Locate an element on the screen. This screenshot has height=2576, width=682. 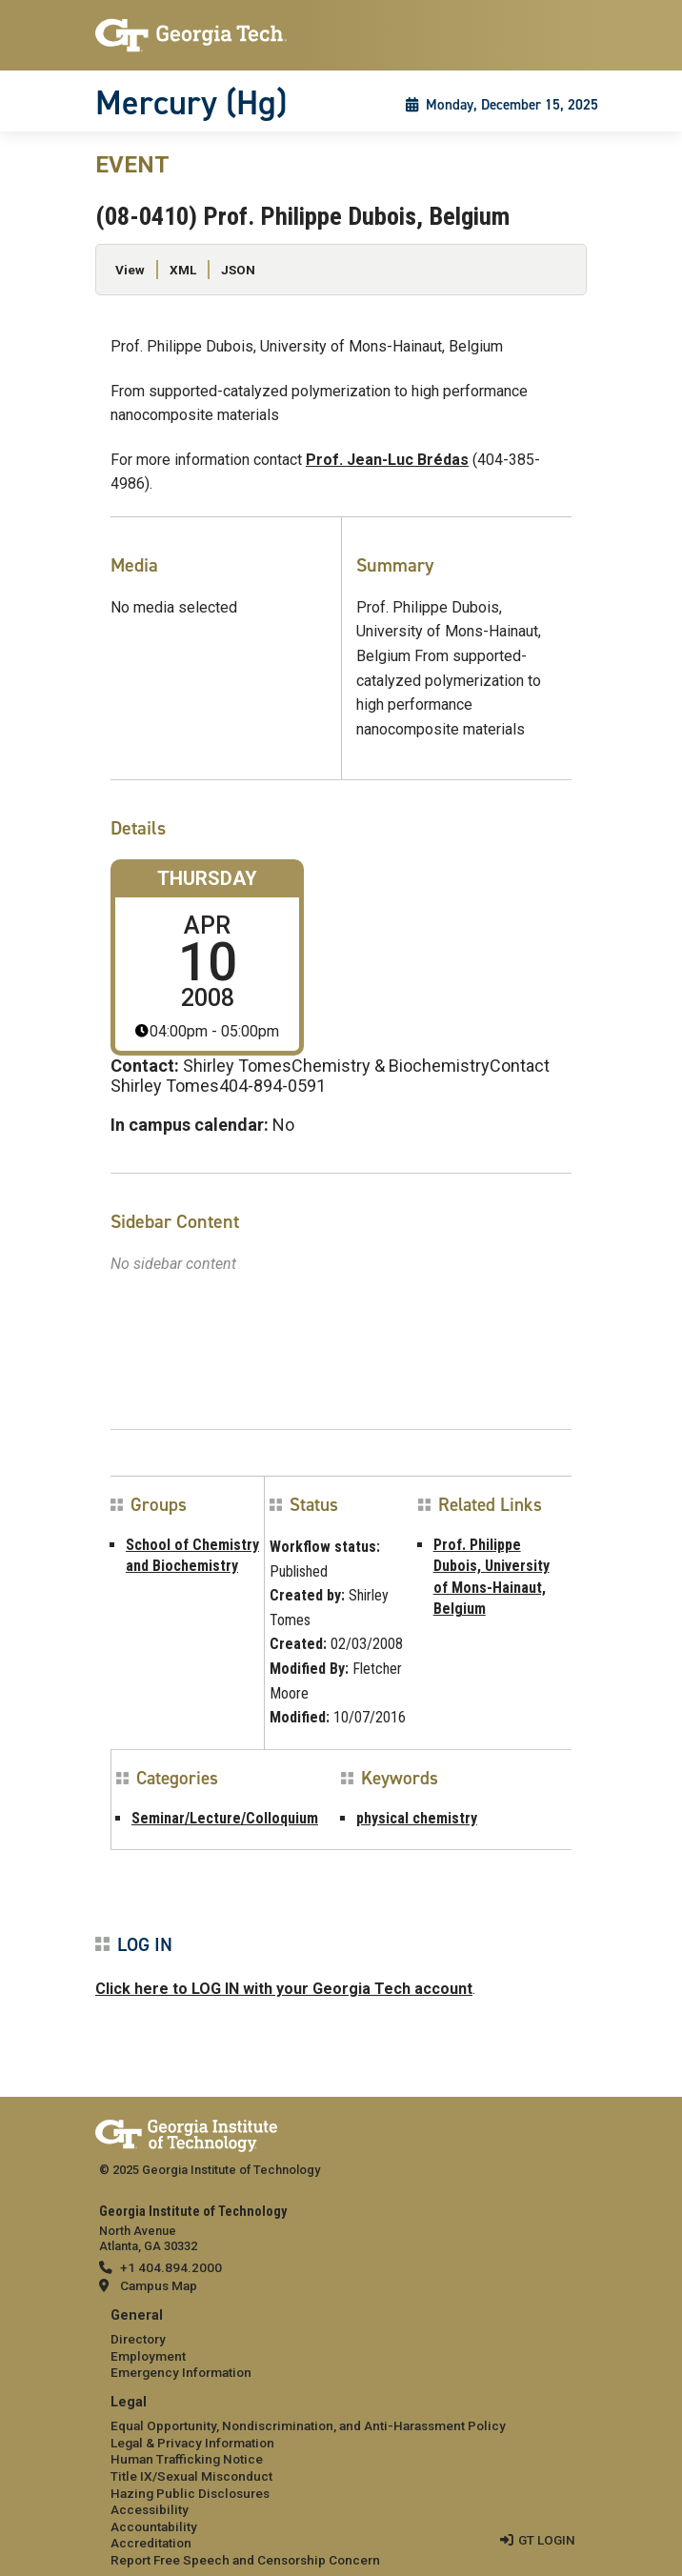
Report Free Speech and Censorship Concern is located at coordinates (245, 2559).